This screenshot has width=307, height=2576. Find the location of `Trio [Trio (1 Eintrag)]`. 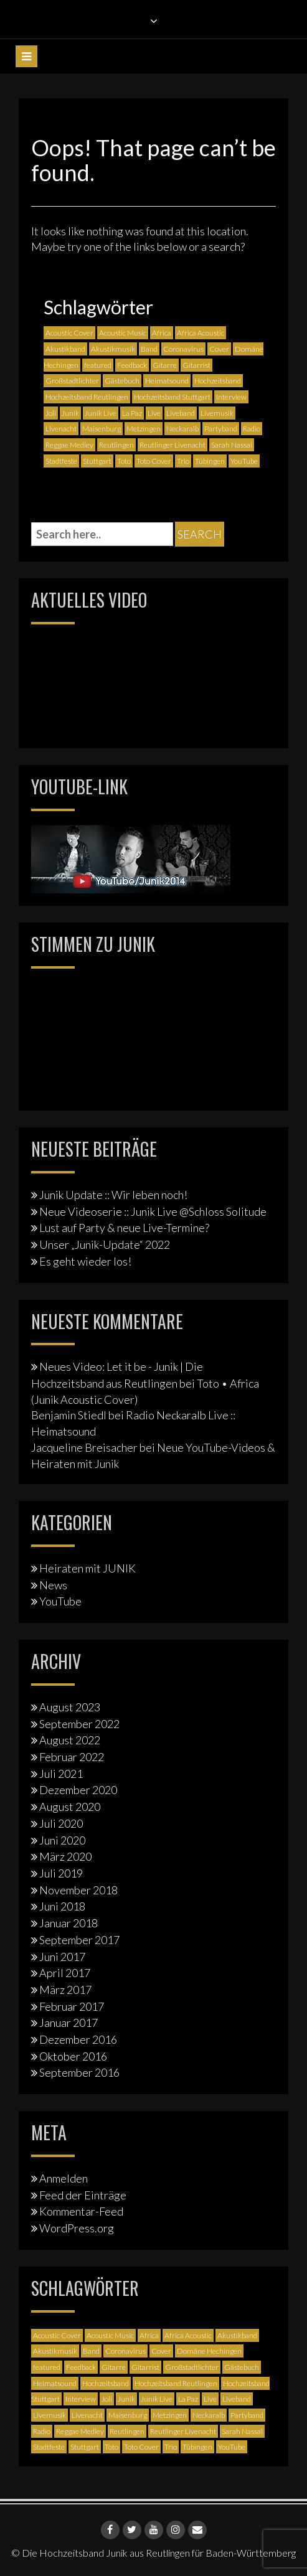

Trio [Trio (1 Eintrag)] is located at coordinates (183, 461).